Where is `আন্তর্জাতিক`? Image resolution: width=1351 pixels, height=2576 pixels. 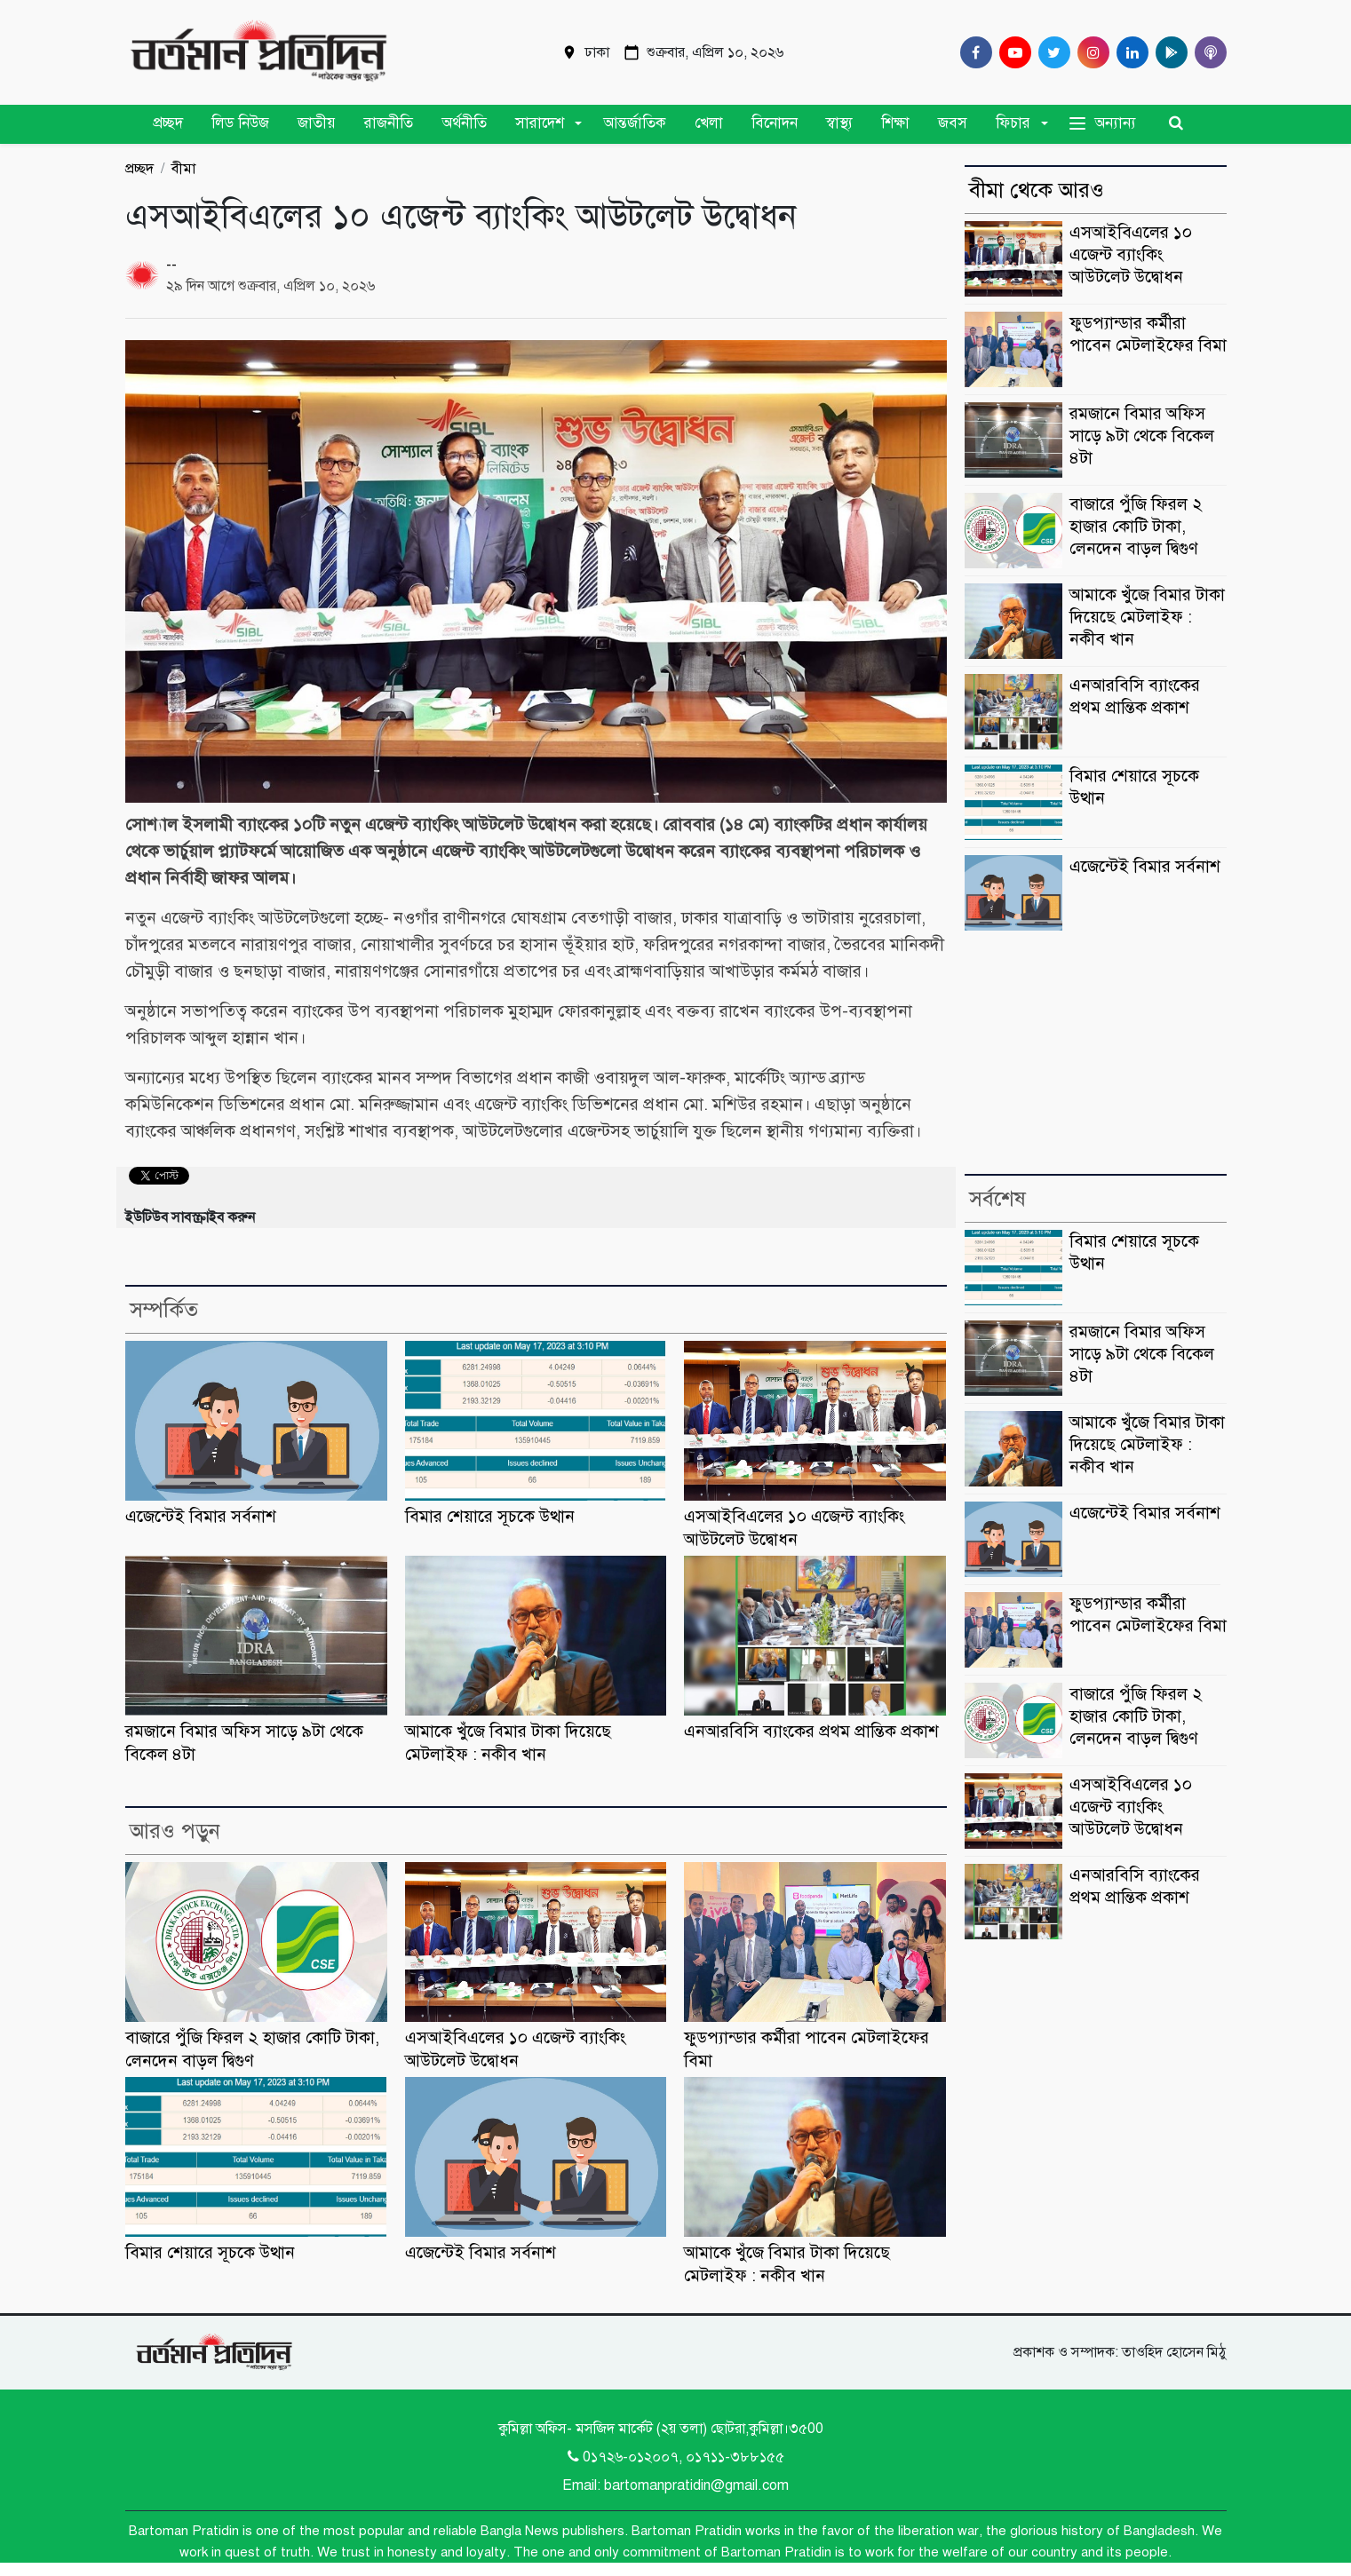 আন্তর্জাতিক is located at coordinates (634, 123).